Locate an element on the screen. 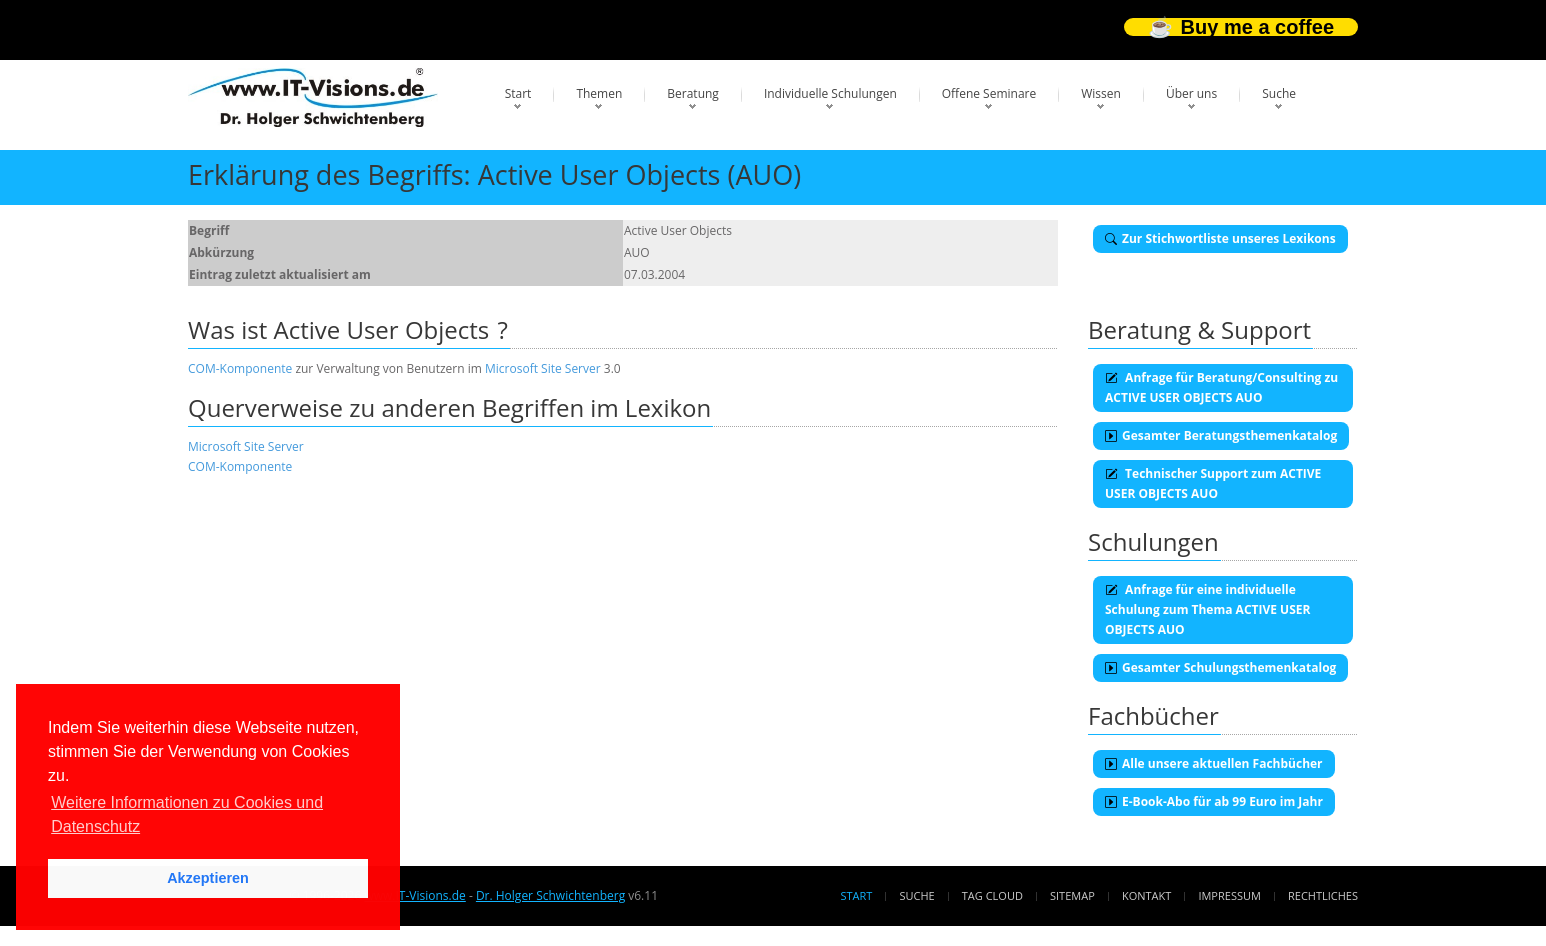  Offene Seminare is located at coordinates (989, 93).